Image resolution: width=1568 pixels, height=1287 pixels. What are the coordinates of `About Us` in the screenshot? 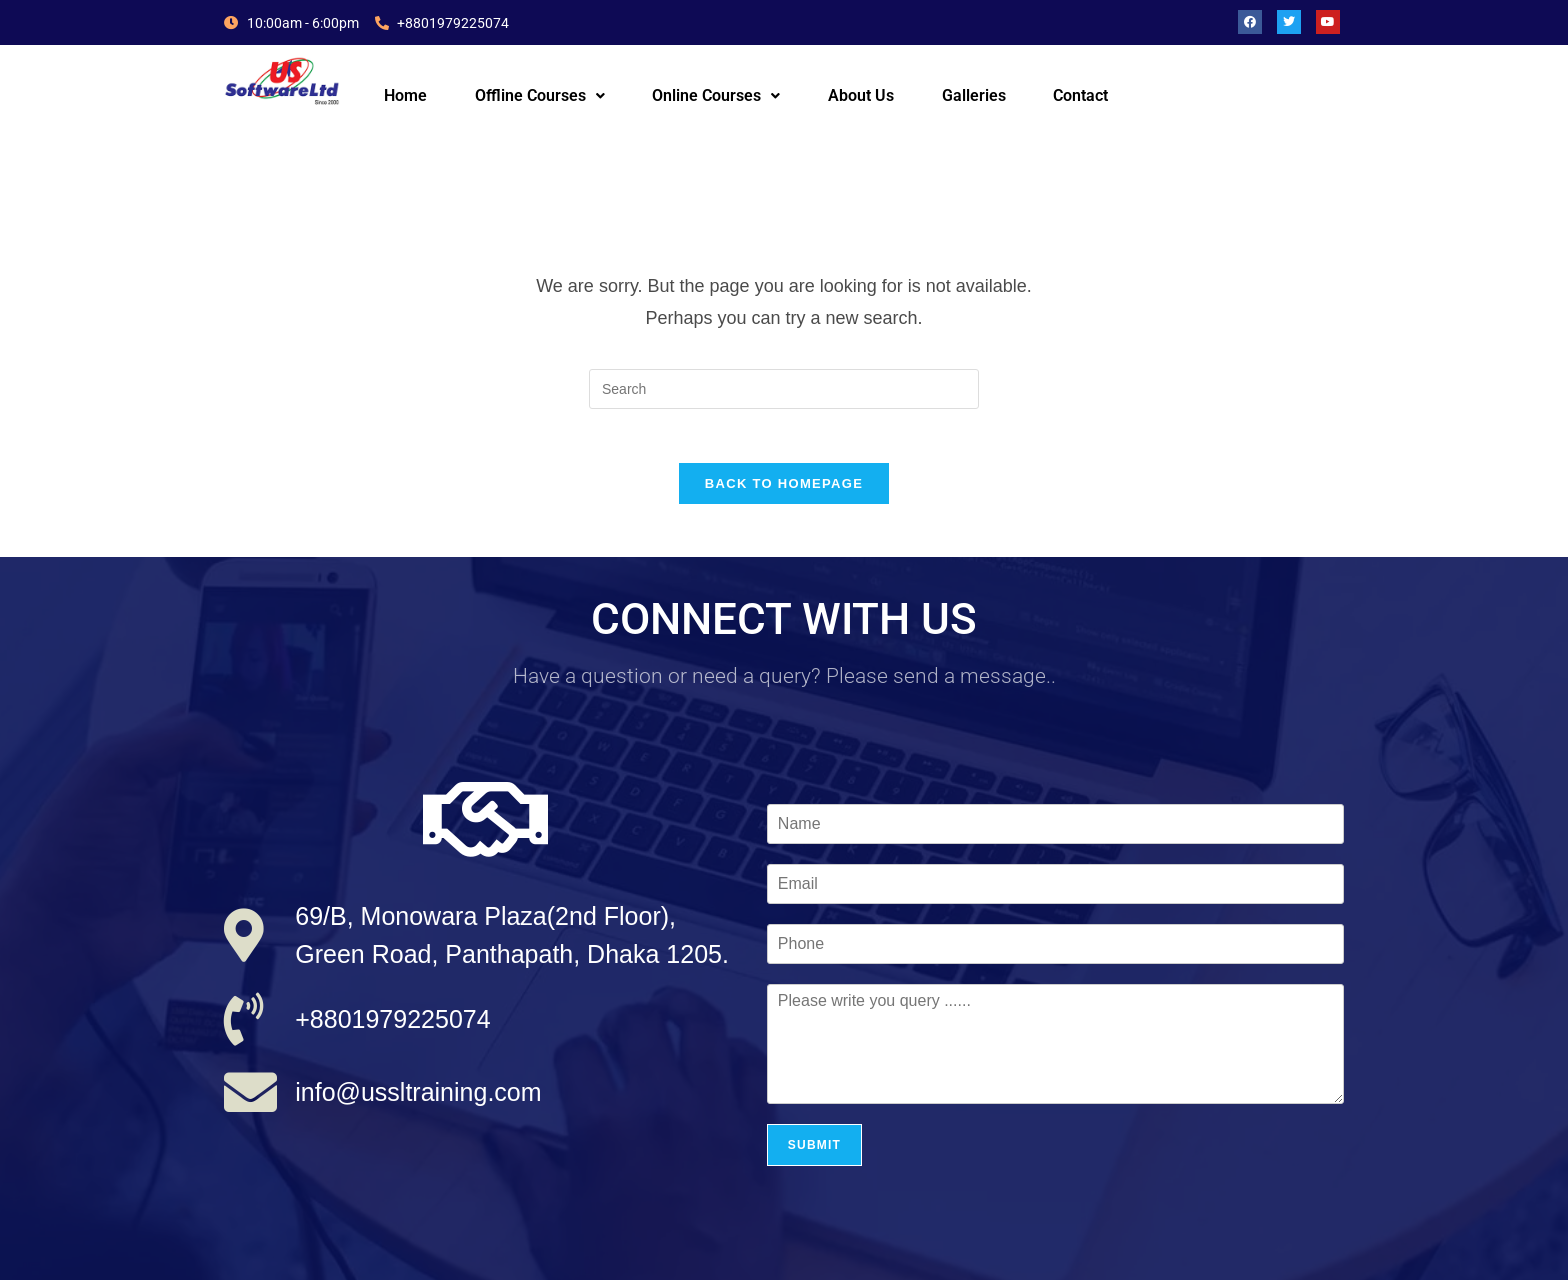 It's located at (861, 95).